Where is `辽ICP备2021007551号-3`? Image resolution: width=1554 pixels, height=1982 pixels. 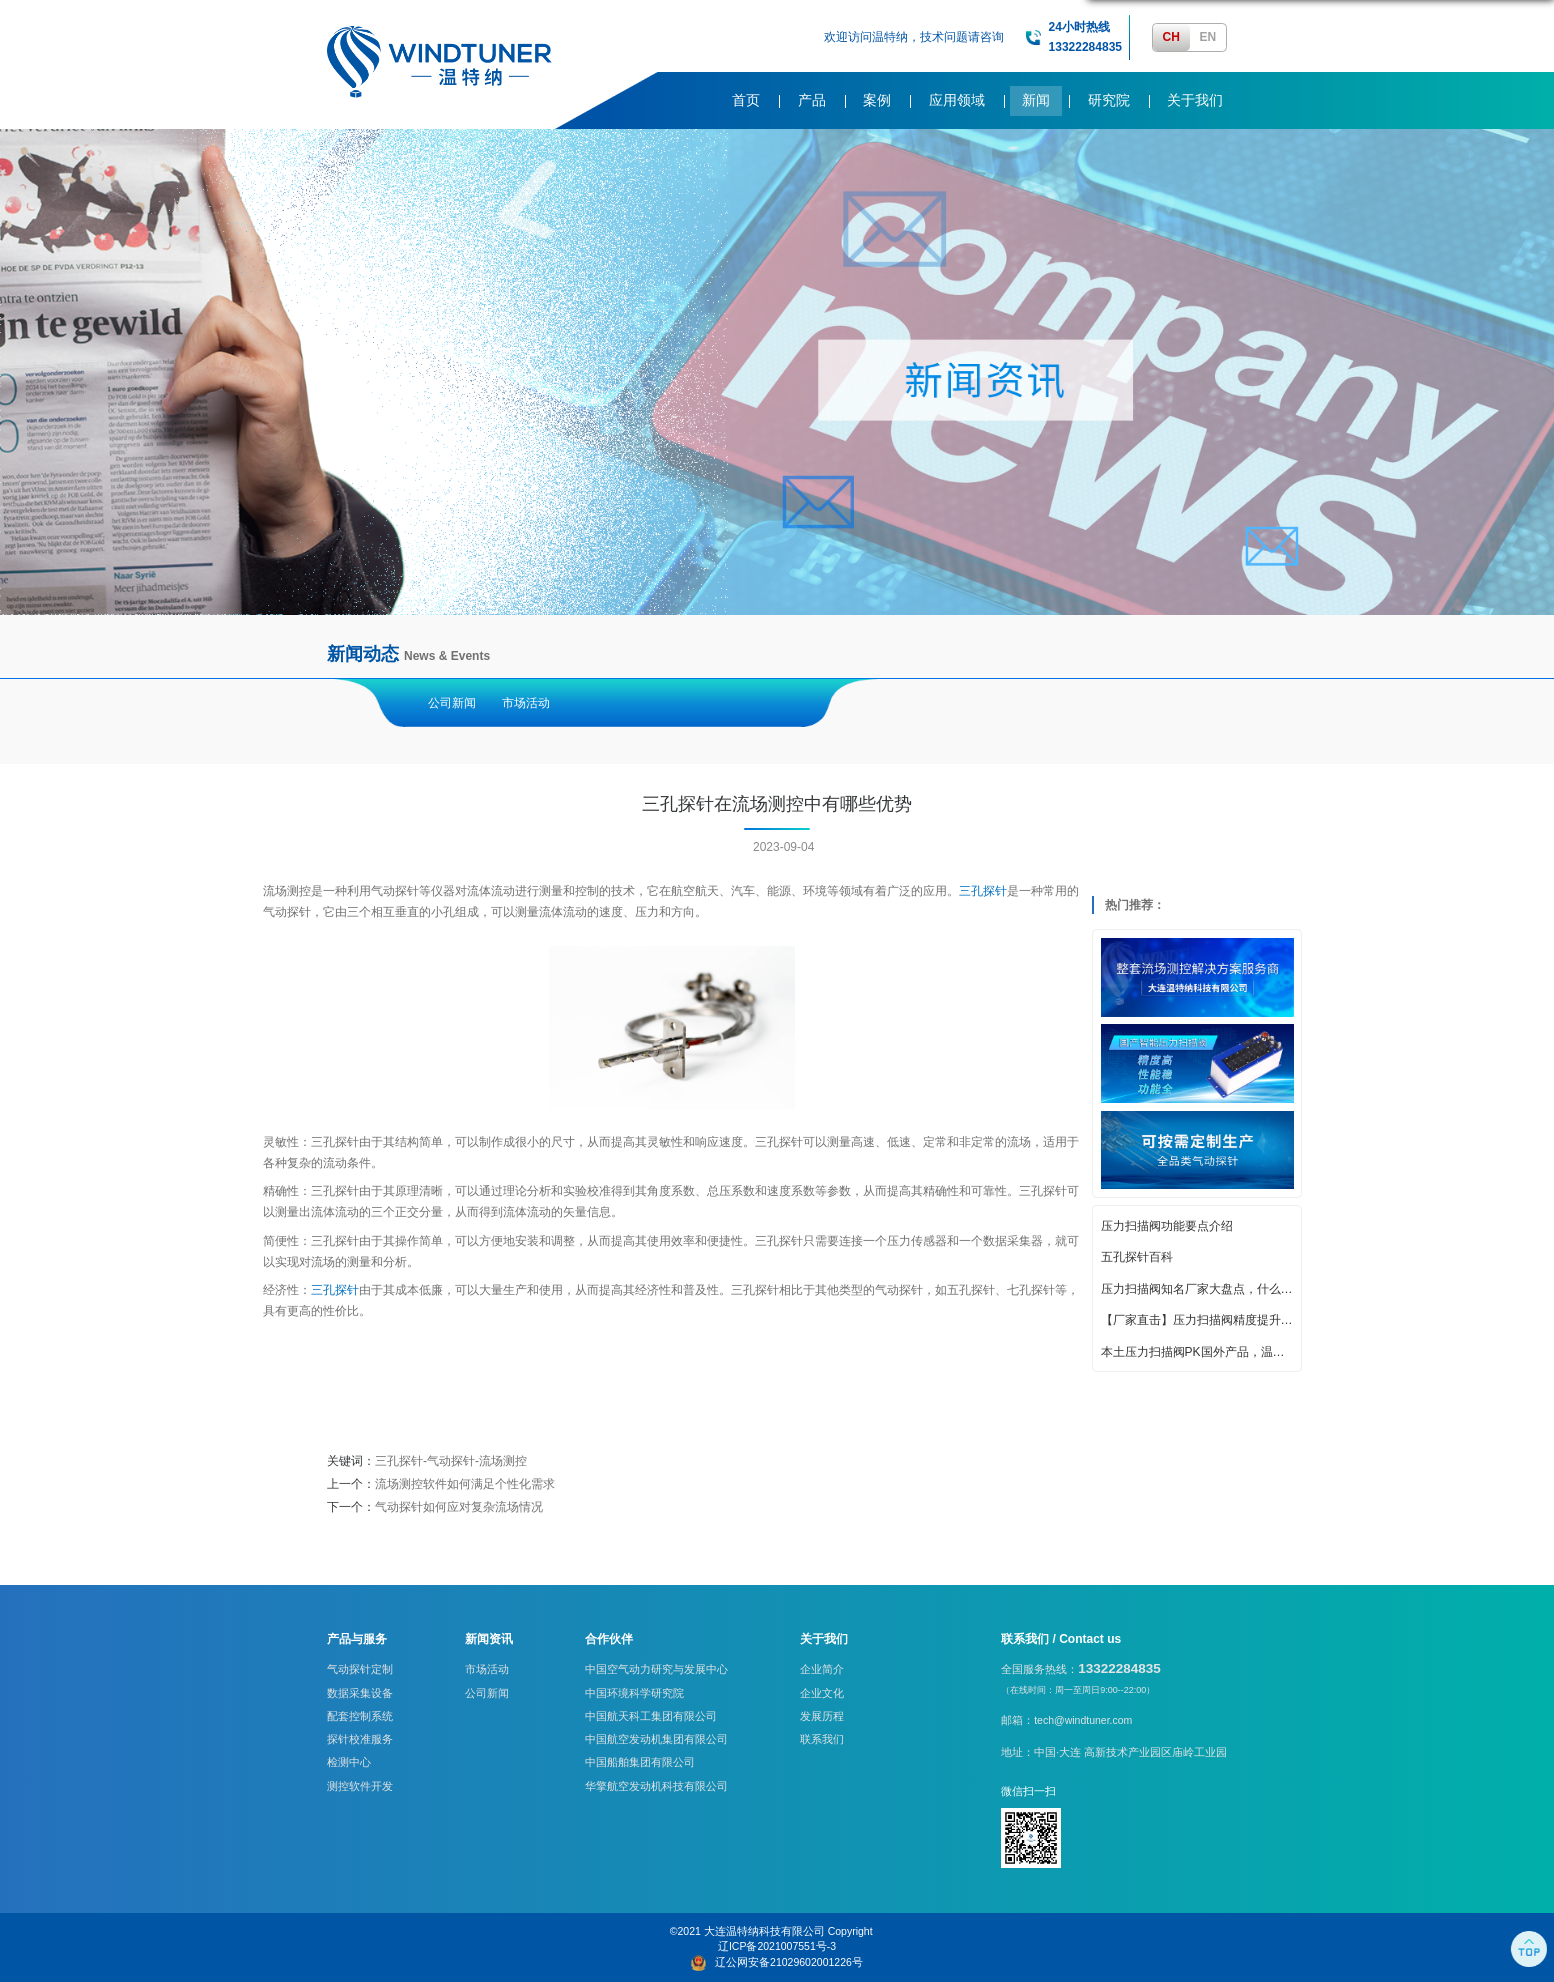 辽ICP备2021007551号-3 is located at coordinates (777, 1946).